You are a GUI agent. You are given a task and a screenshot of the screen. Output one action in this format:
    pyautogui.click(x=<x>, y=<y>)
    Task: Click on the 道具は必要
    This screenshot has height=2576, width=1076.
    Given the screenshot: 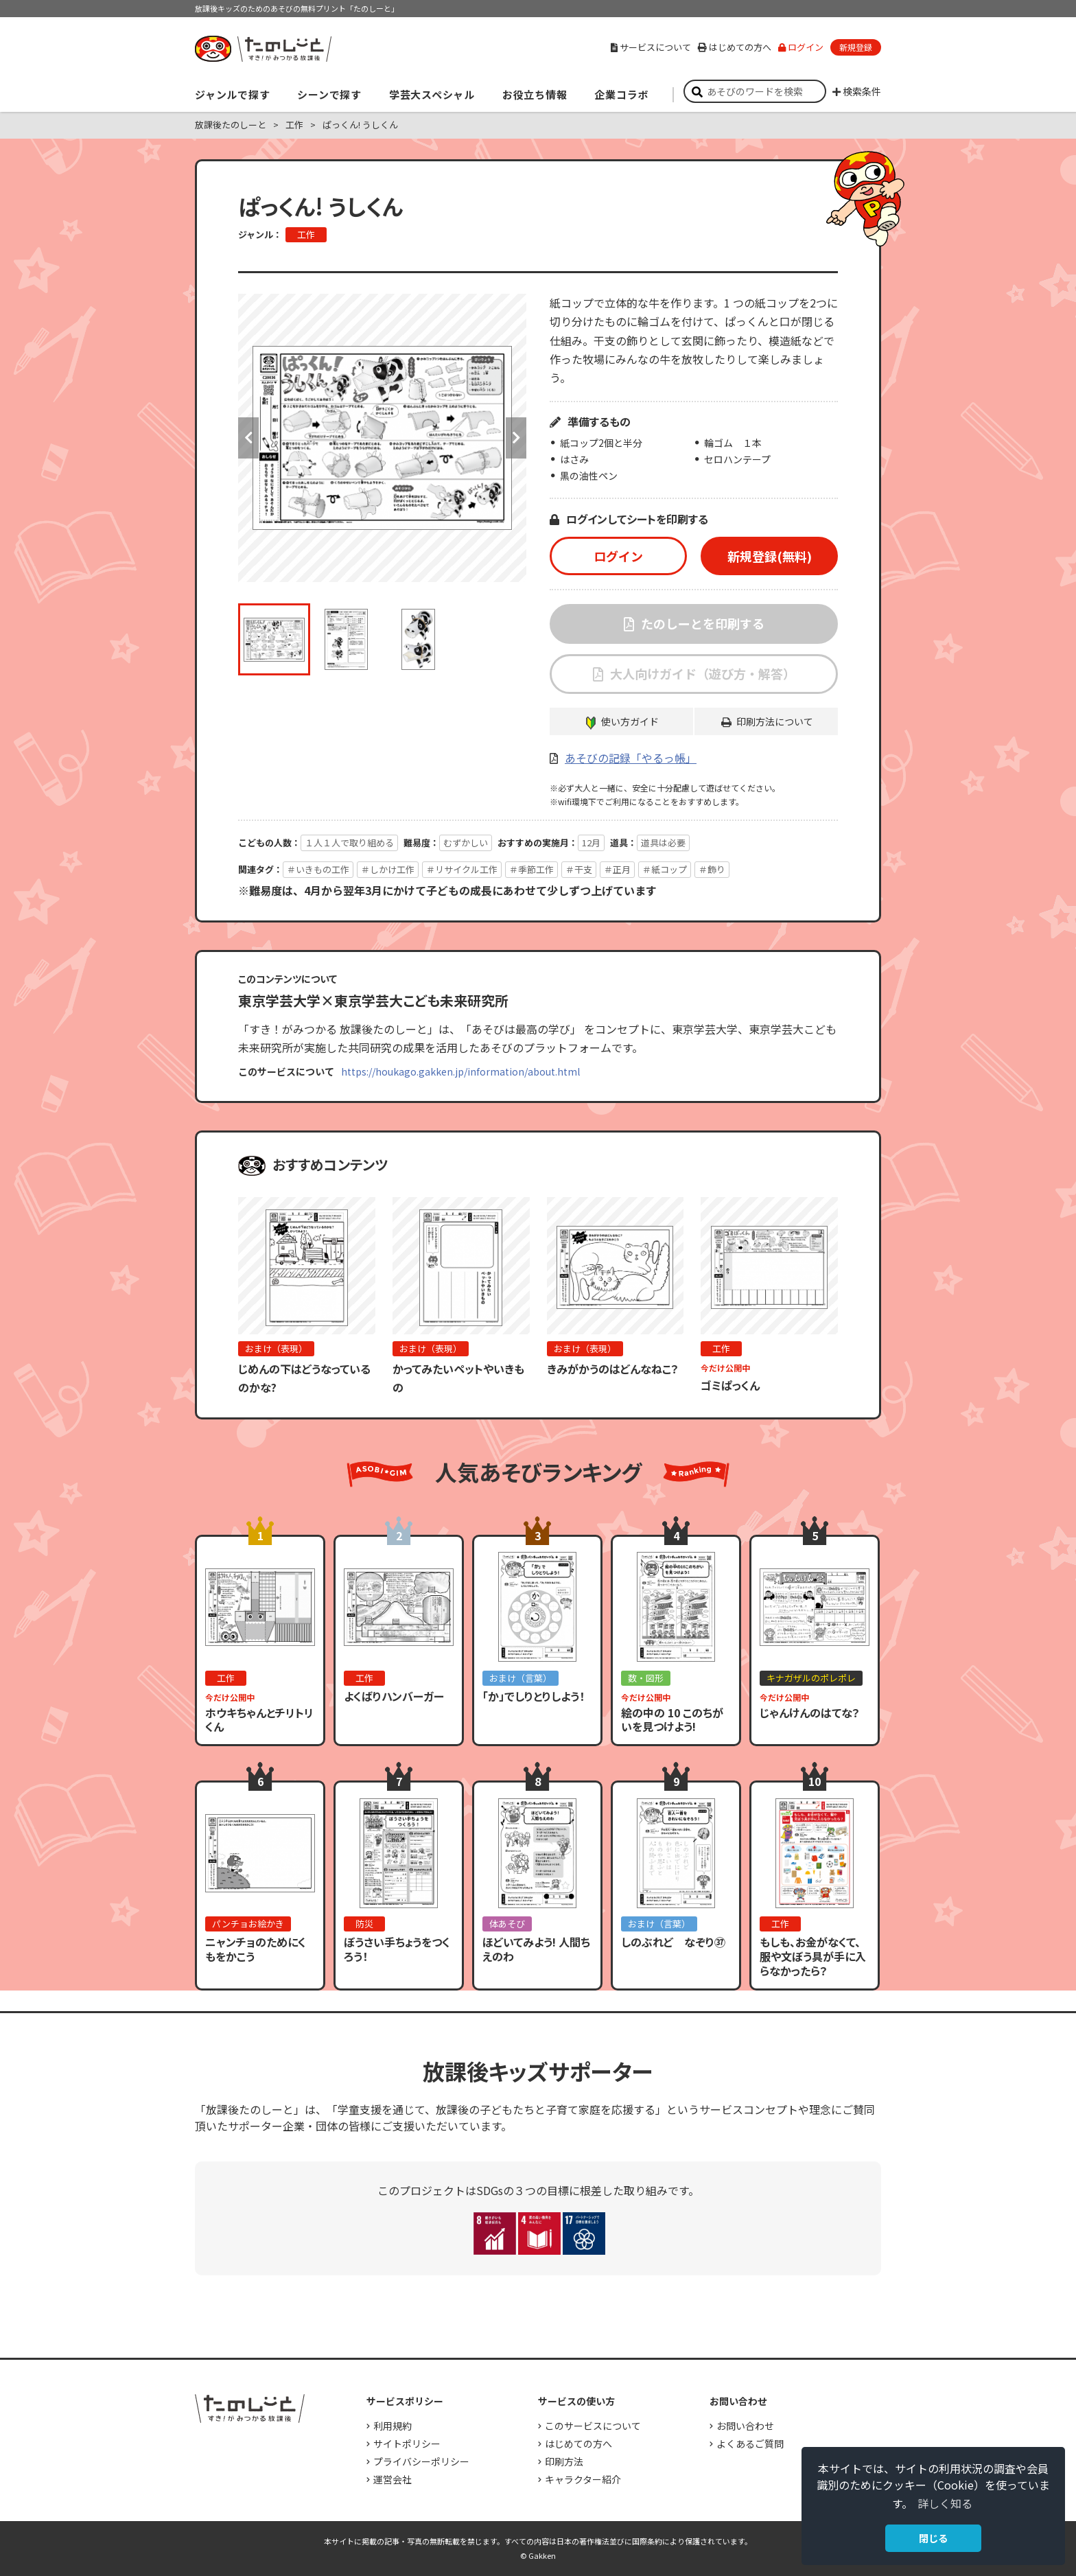 What is the action you would take?
    pyautogui.click(x=663, y=842)
    